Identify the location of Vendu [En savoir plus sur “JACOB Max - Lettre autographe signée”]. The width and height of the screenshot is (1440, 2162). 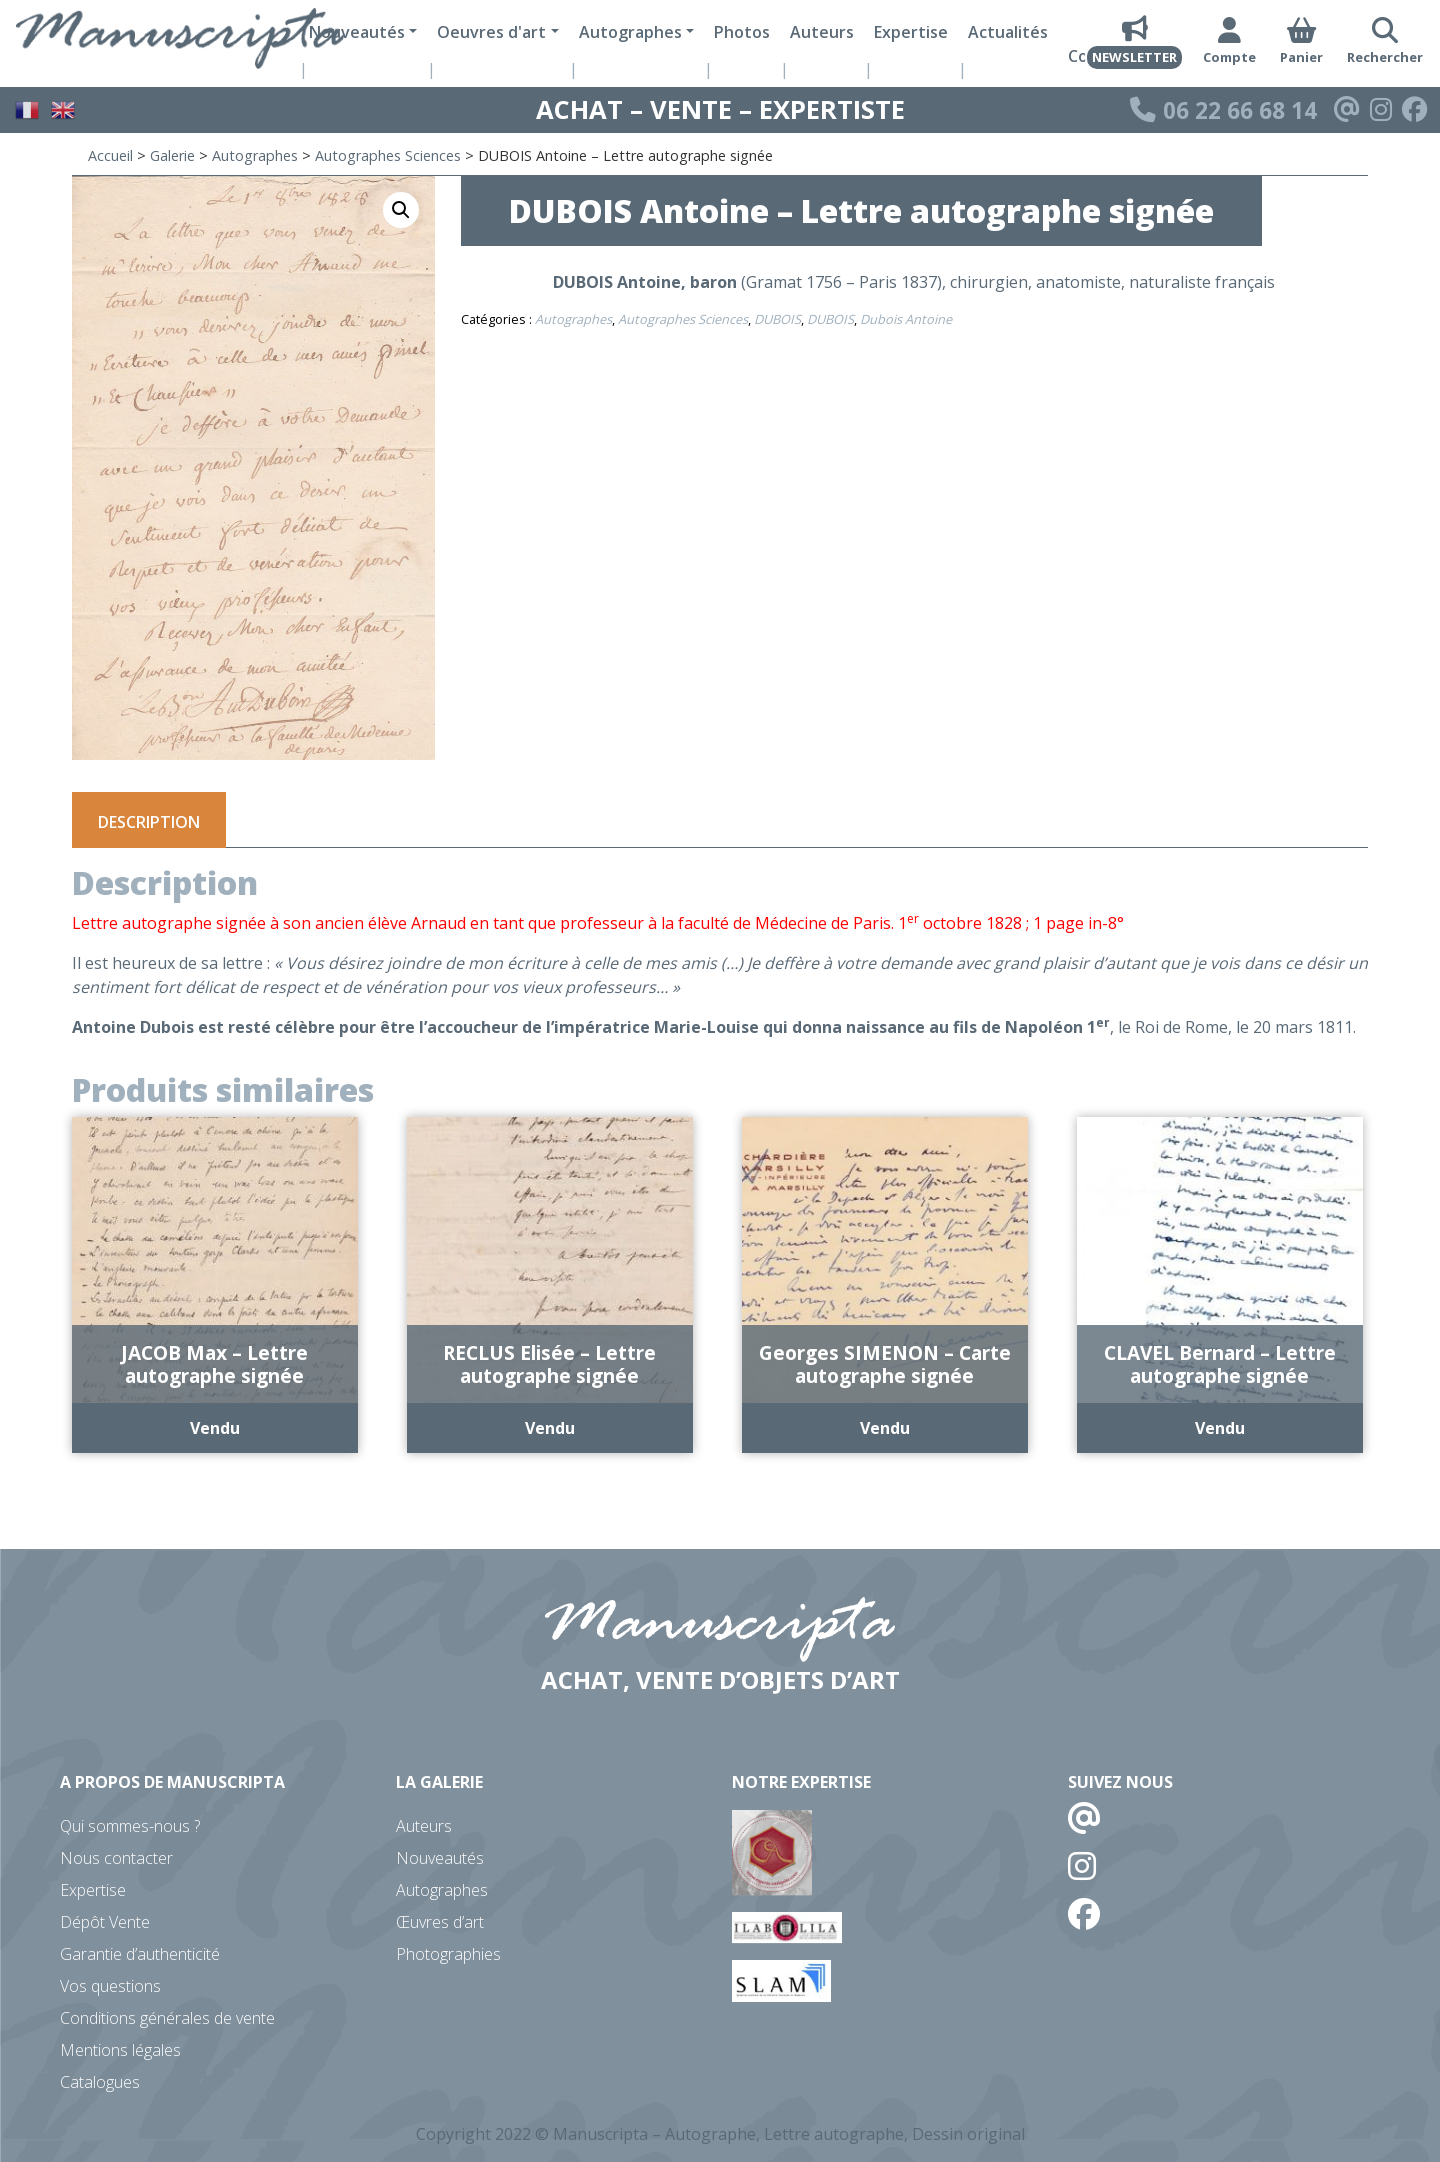
(215, 1428).